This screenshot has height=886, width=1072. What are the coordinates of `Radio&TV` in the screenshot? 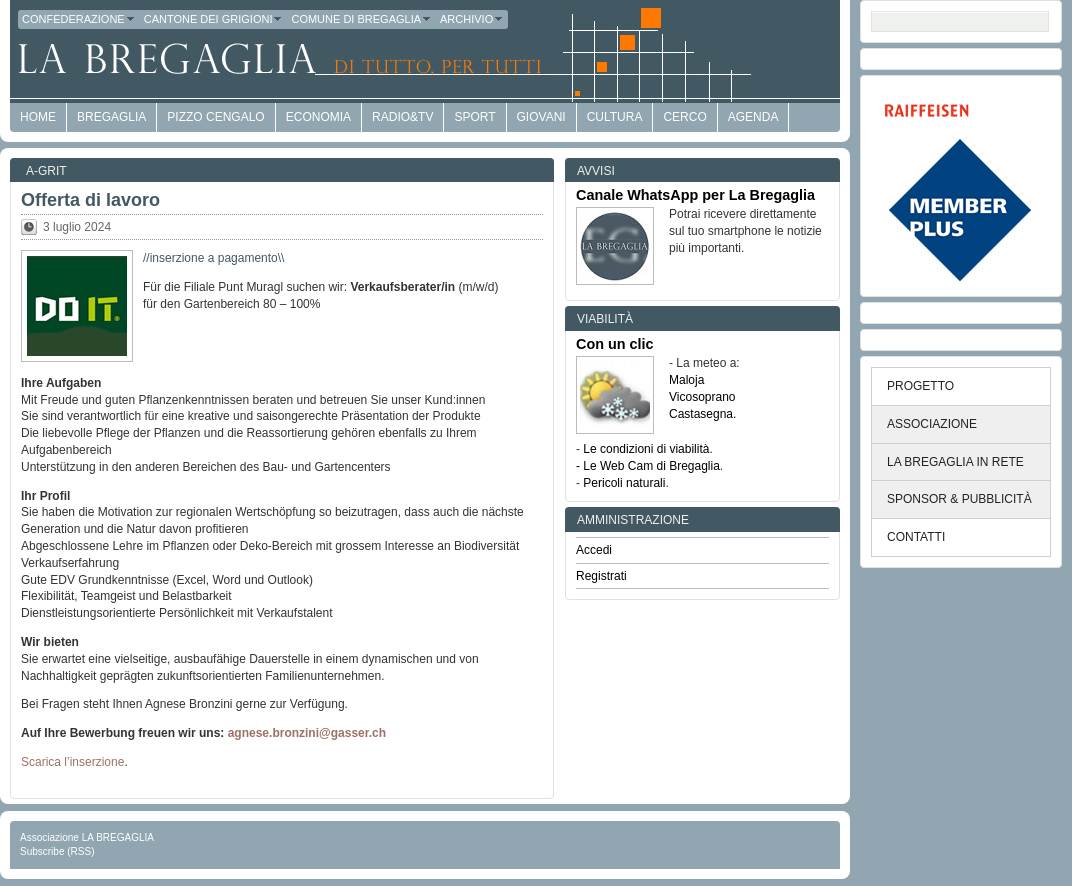 It's located at (402, 117).